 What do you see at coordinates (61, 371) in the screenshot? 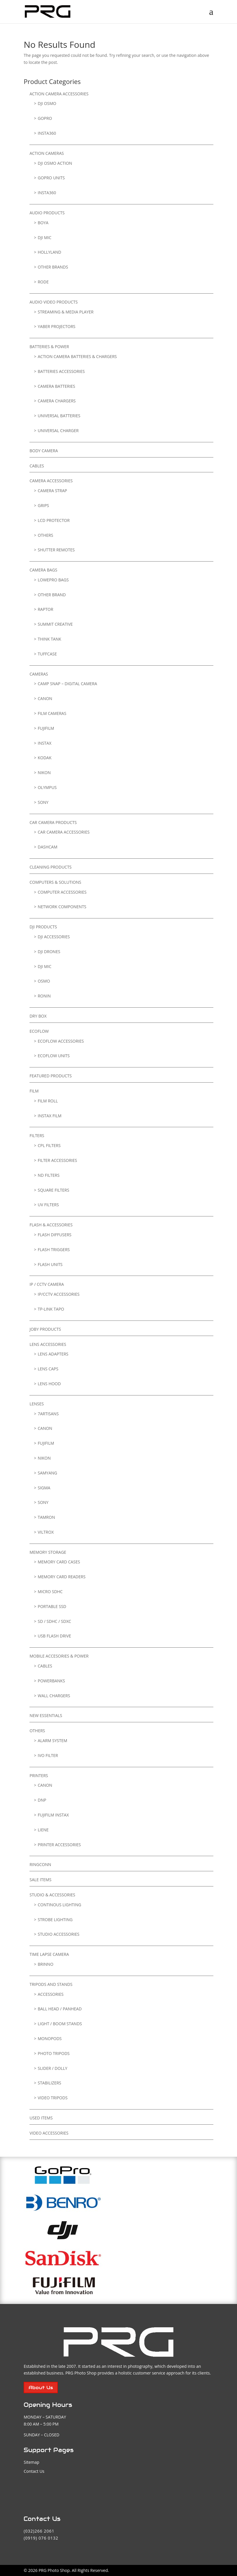
I see `Batteries Accessories` at bounding box center [61, 371].